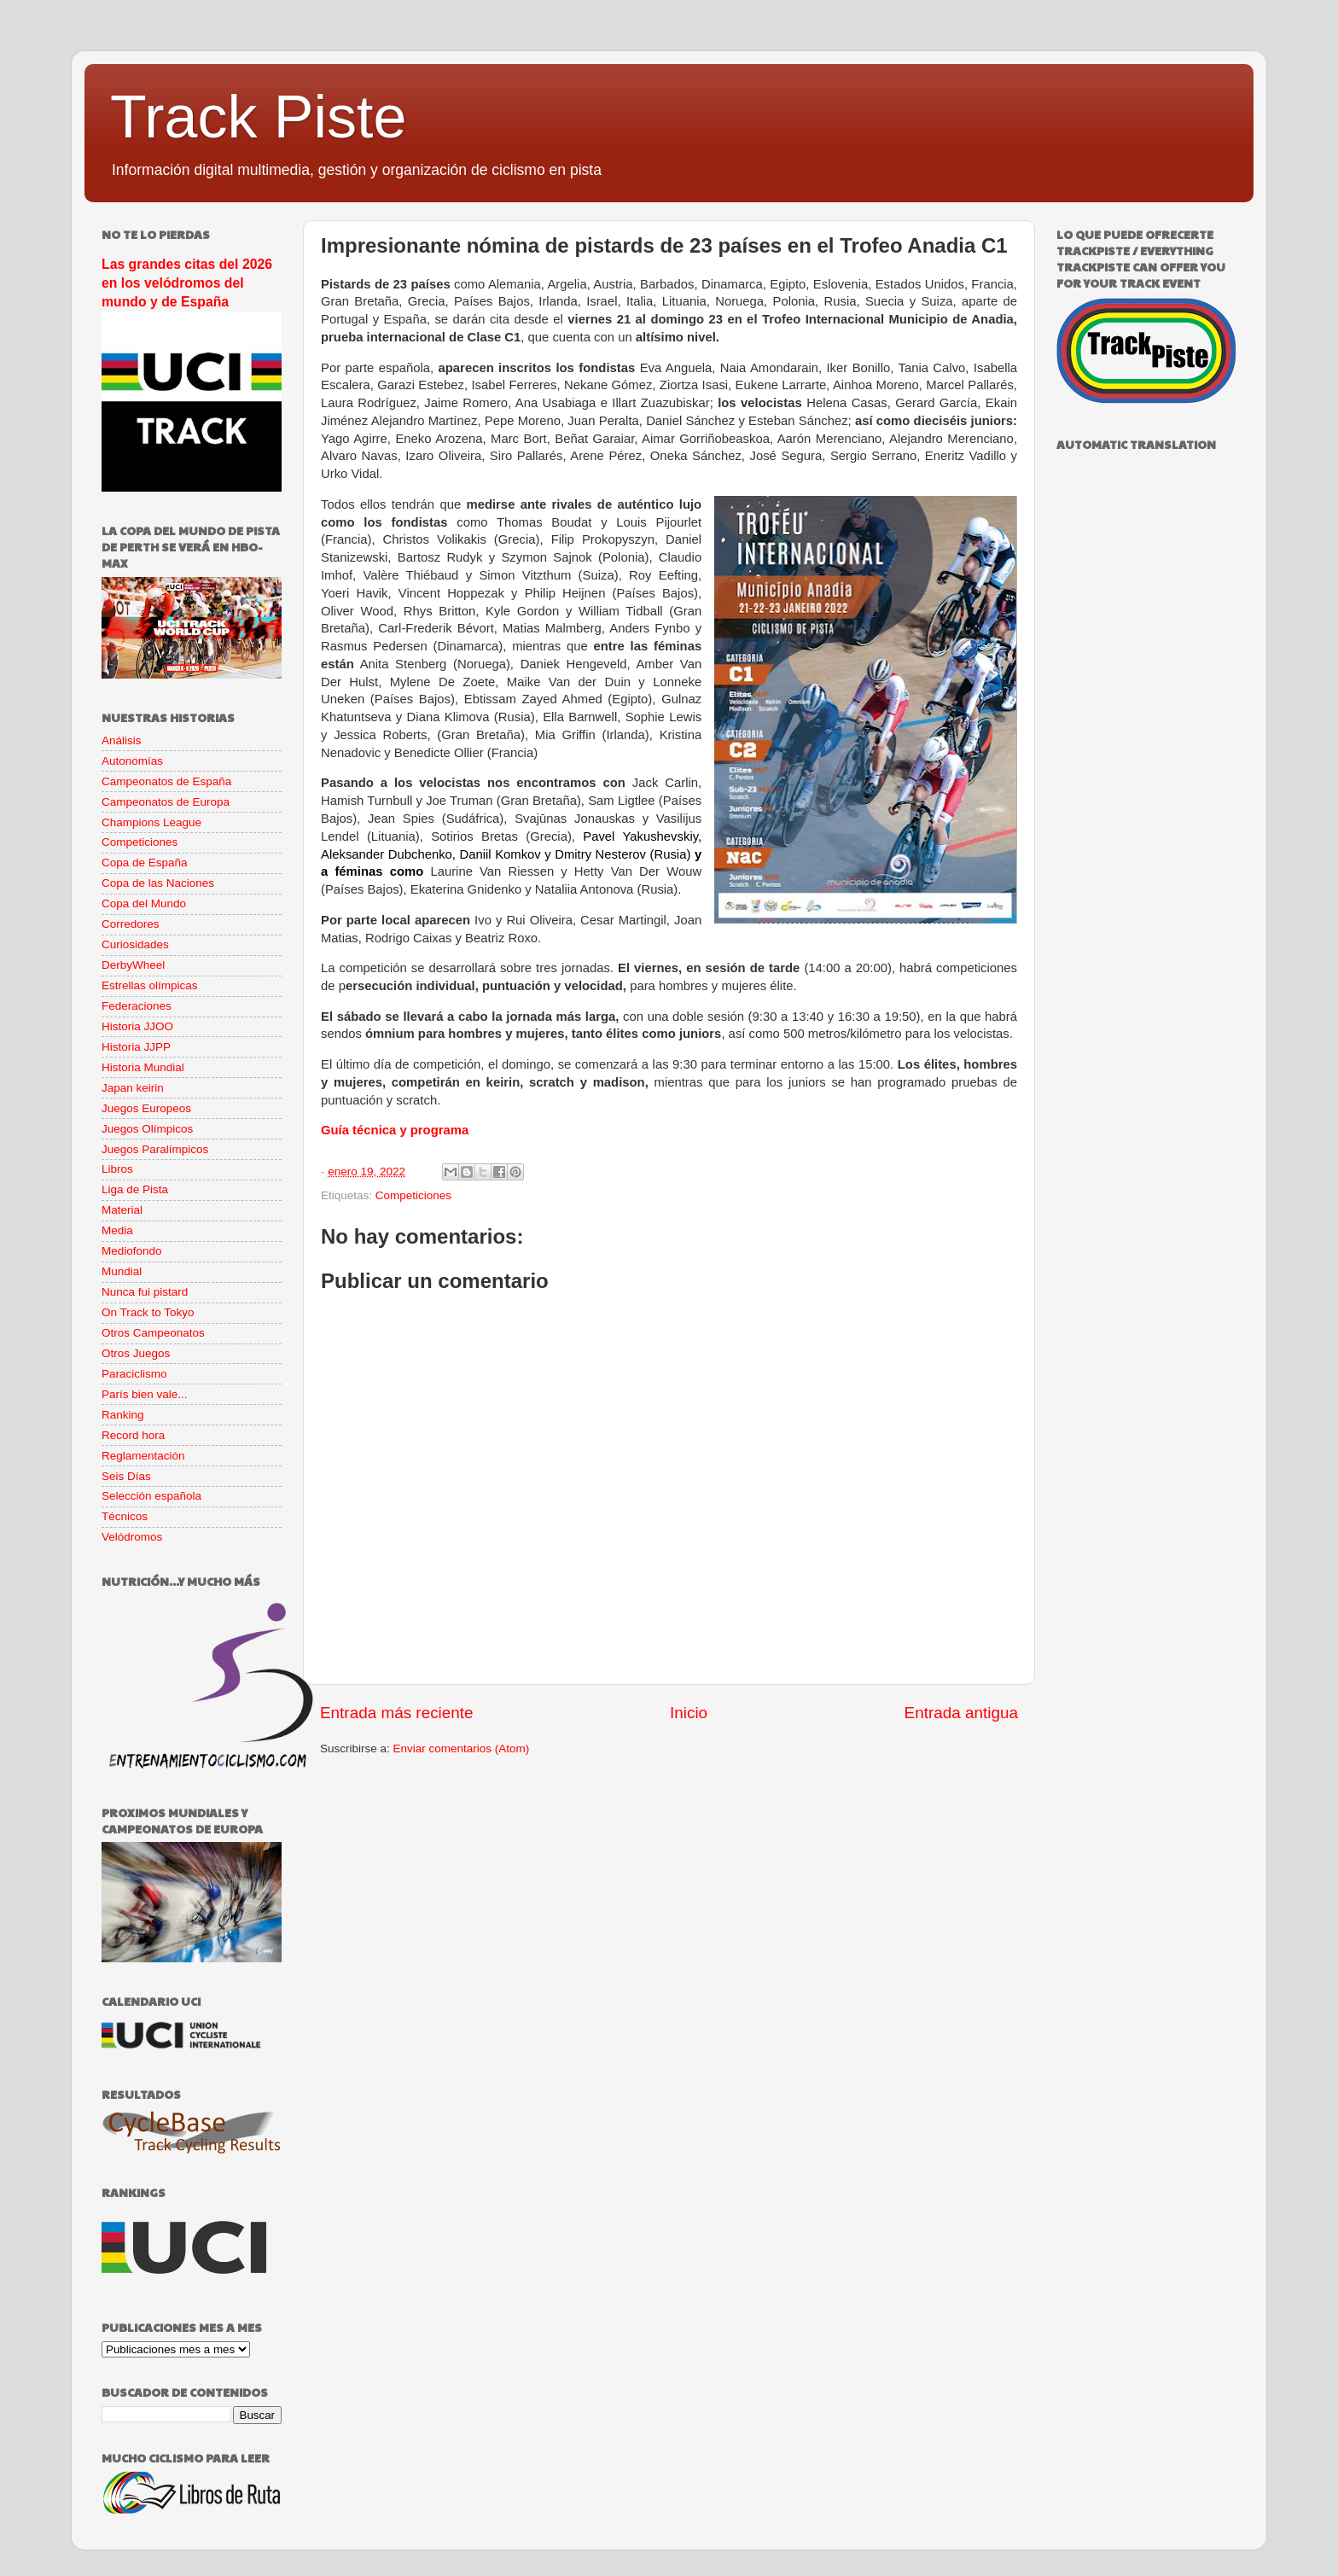 The width and height of the screenshot is (1338, 2576). I want to click on Historia Mundial, so click(143, 1067).